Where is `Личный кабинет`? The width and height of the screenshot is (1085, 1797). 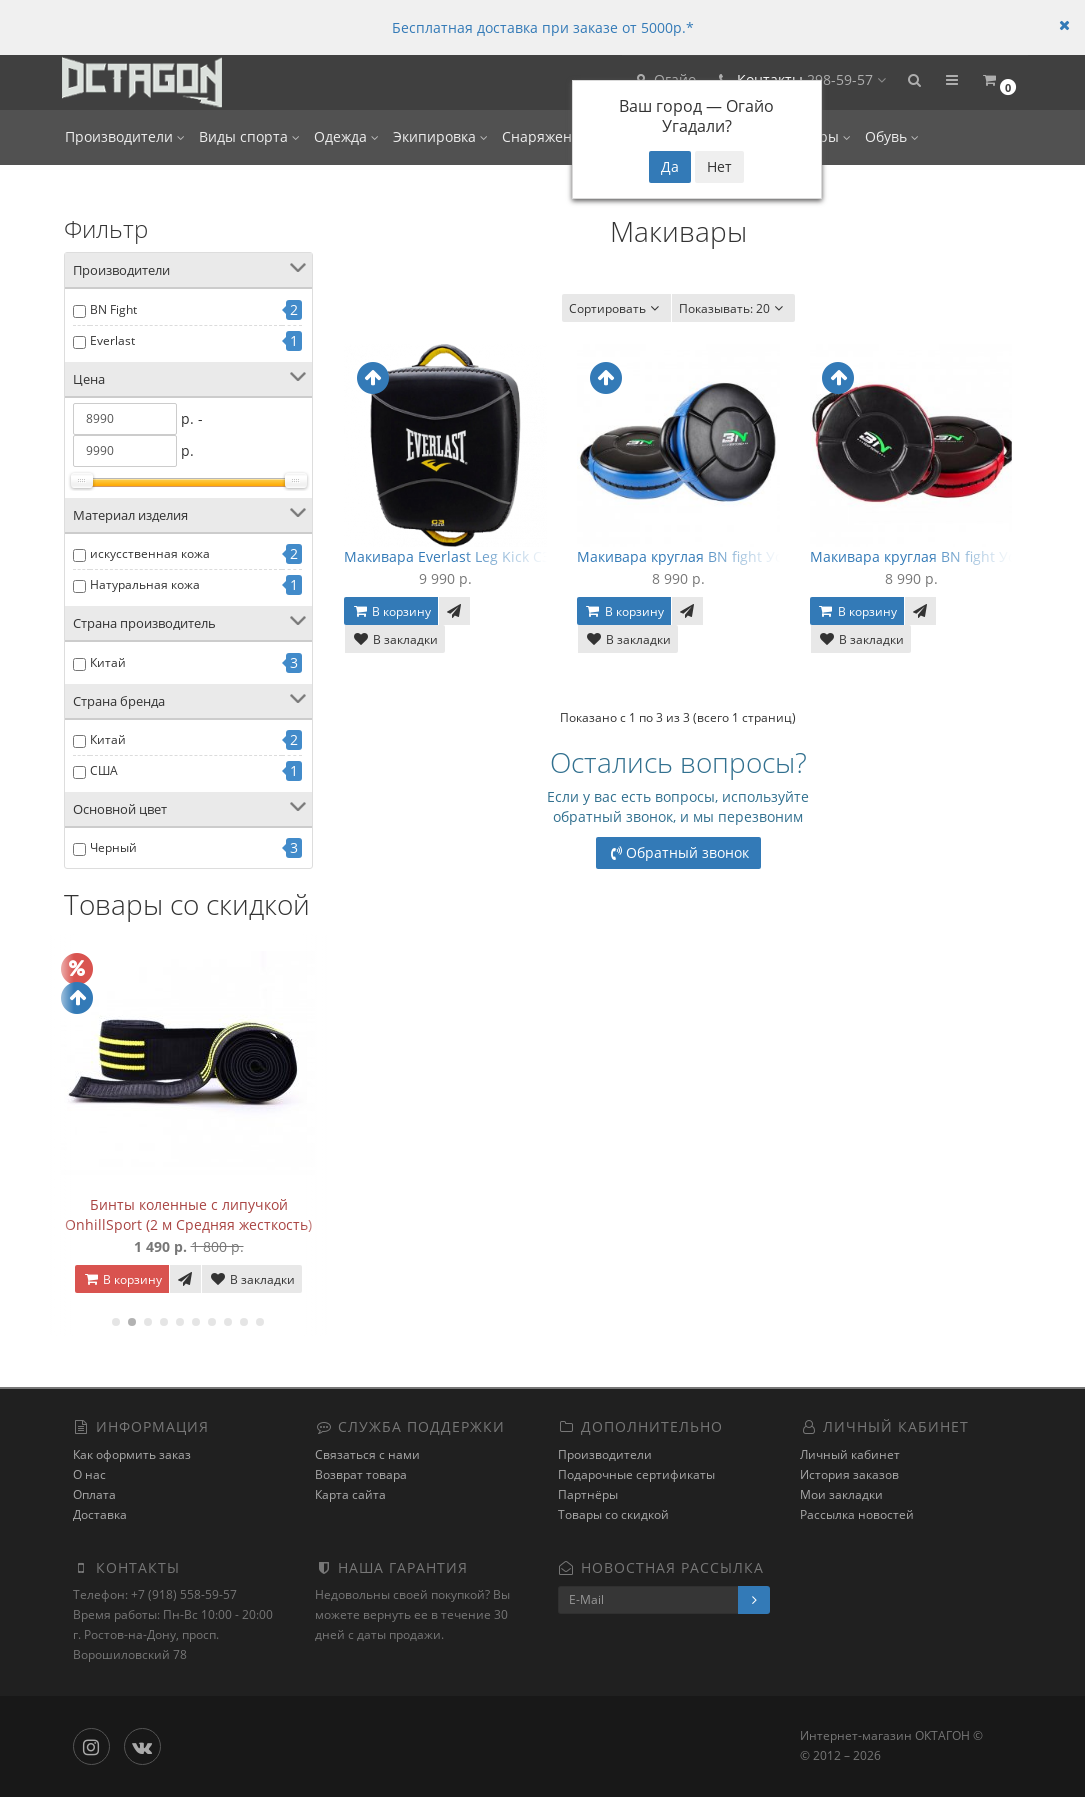 Личный кабинет is located at coordinates (850, 1454).